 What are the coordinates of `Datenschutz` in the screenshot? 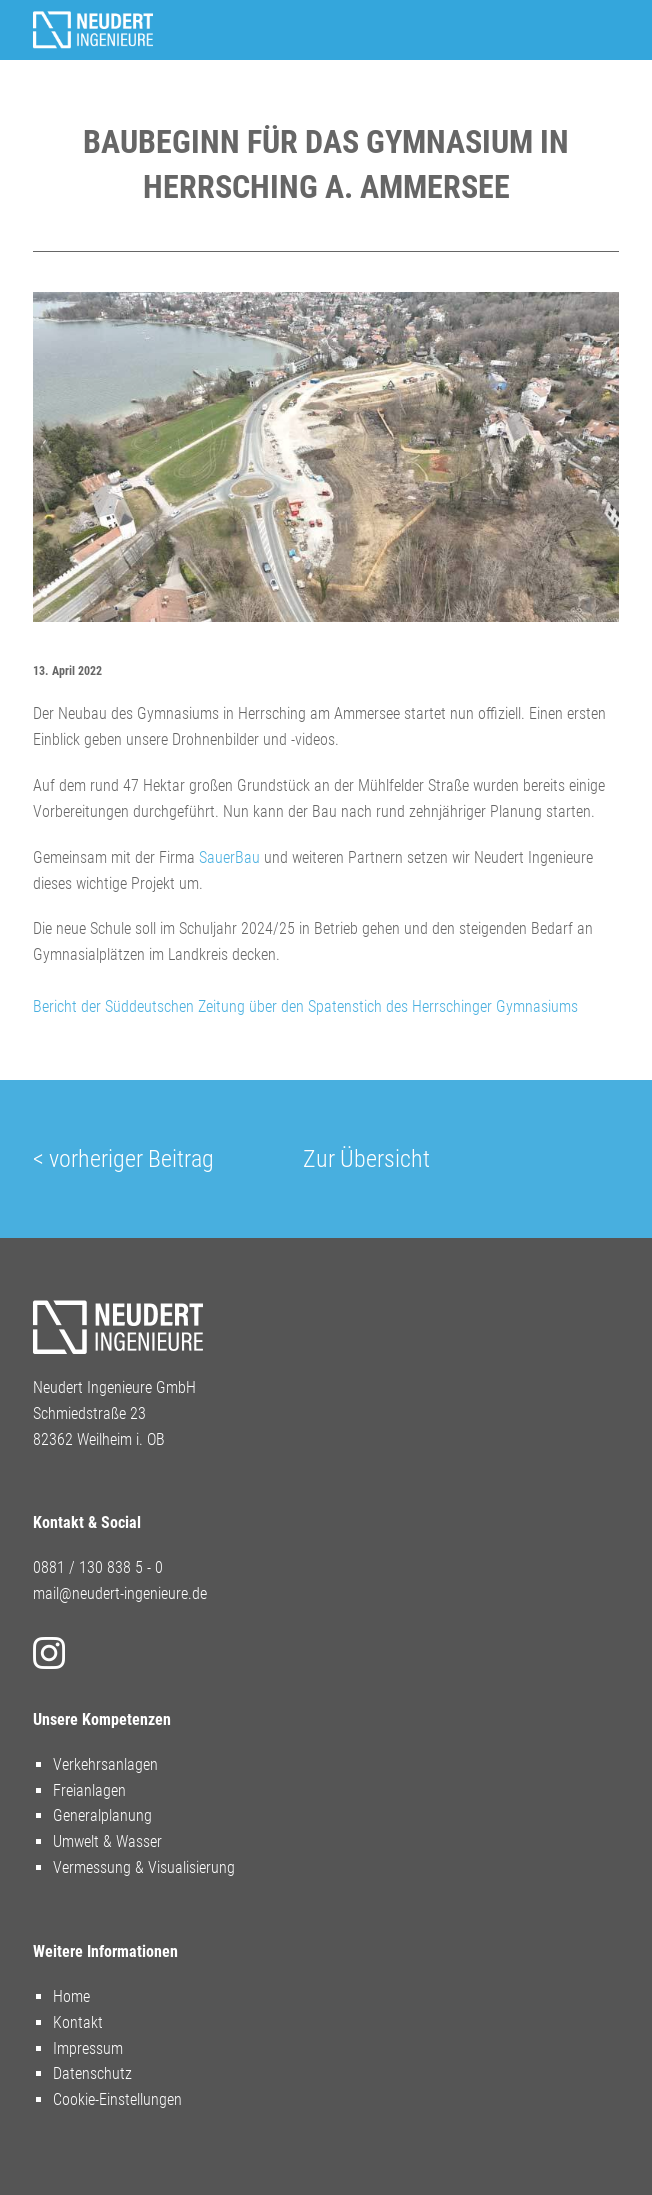 It's located at (92, 2073).